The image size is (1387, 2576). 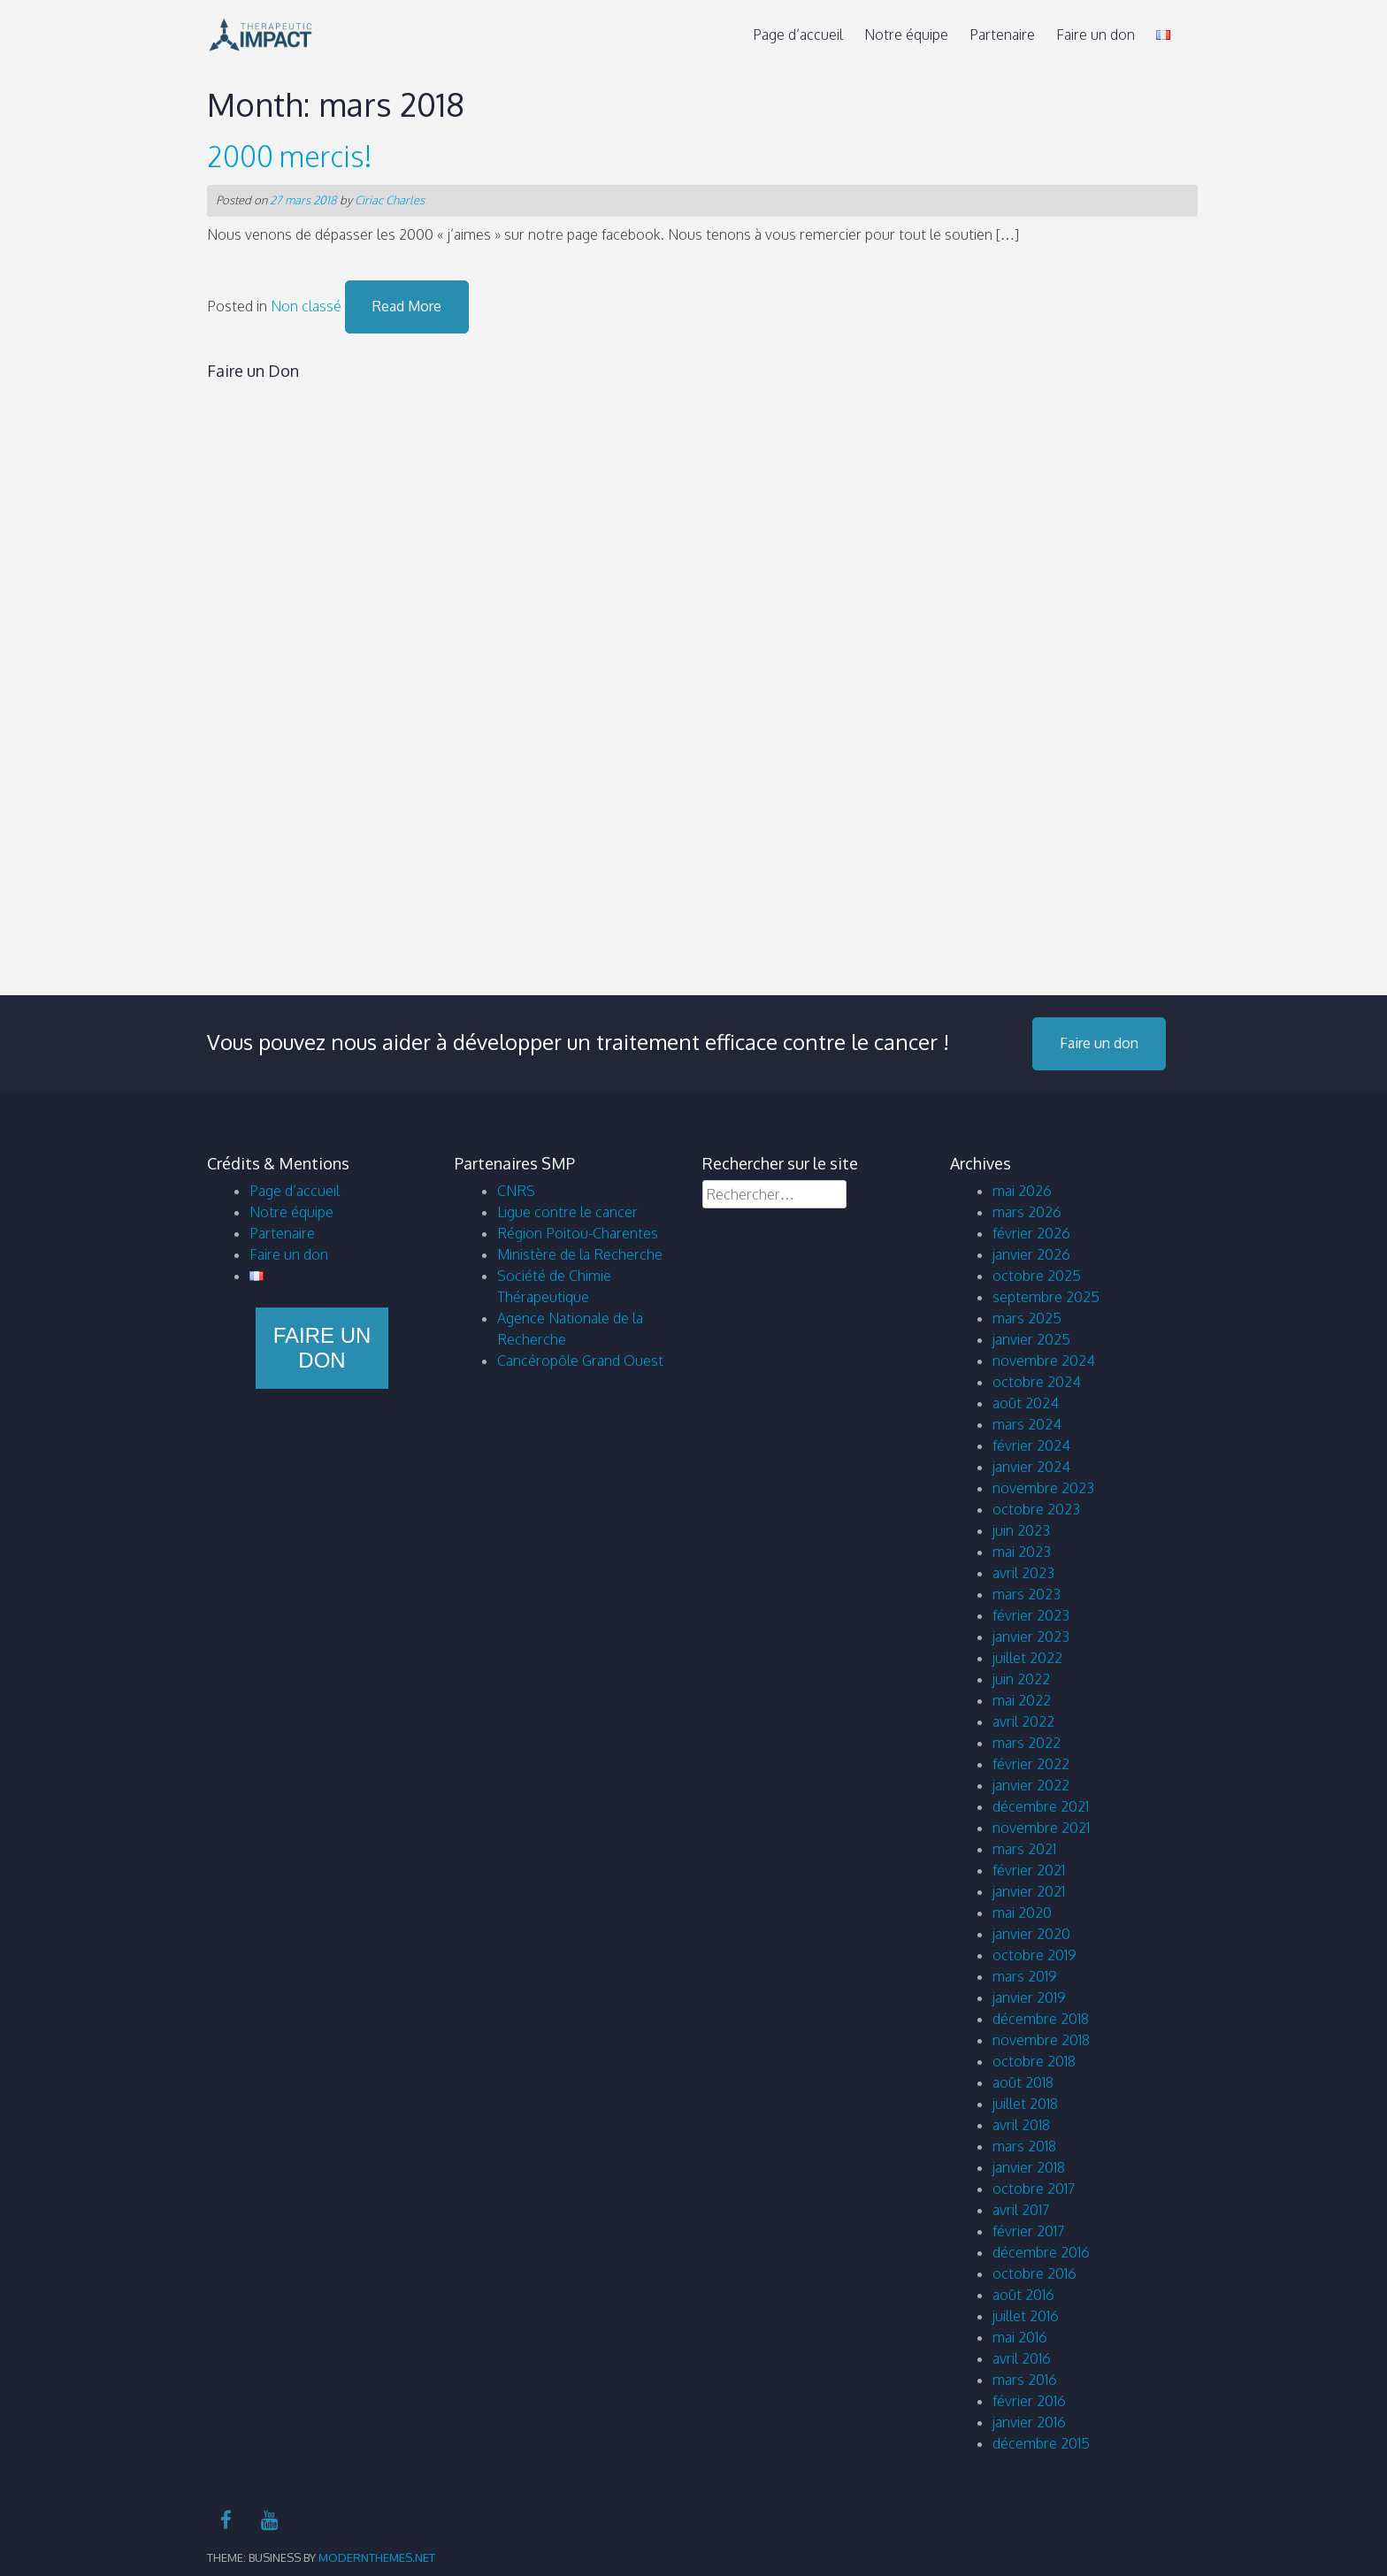 What do you see at coordinates (1019, 2337) in the screenshot?
I see `mai 2016` at bounding box center [1019, 2337].